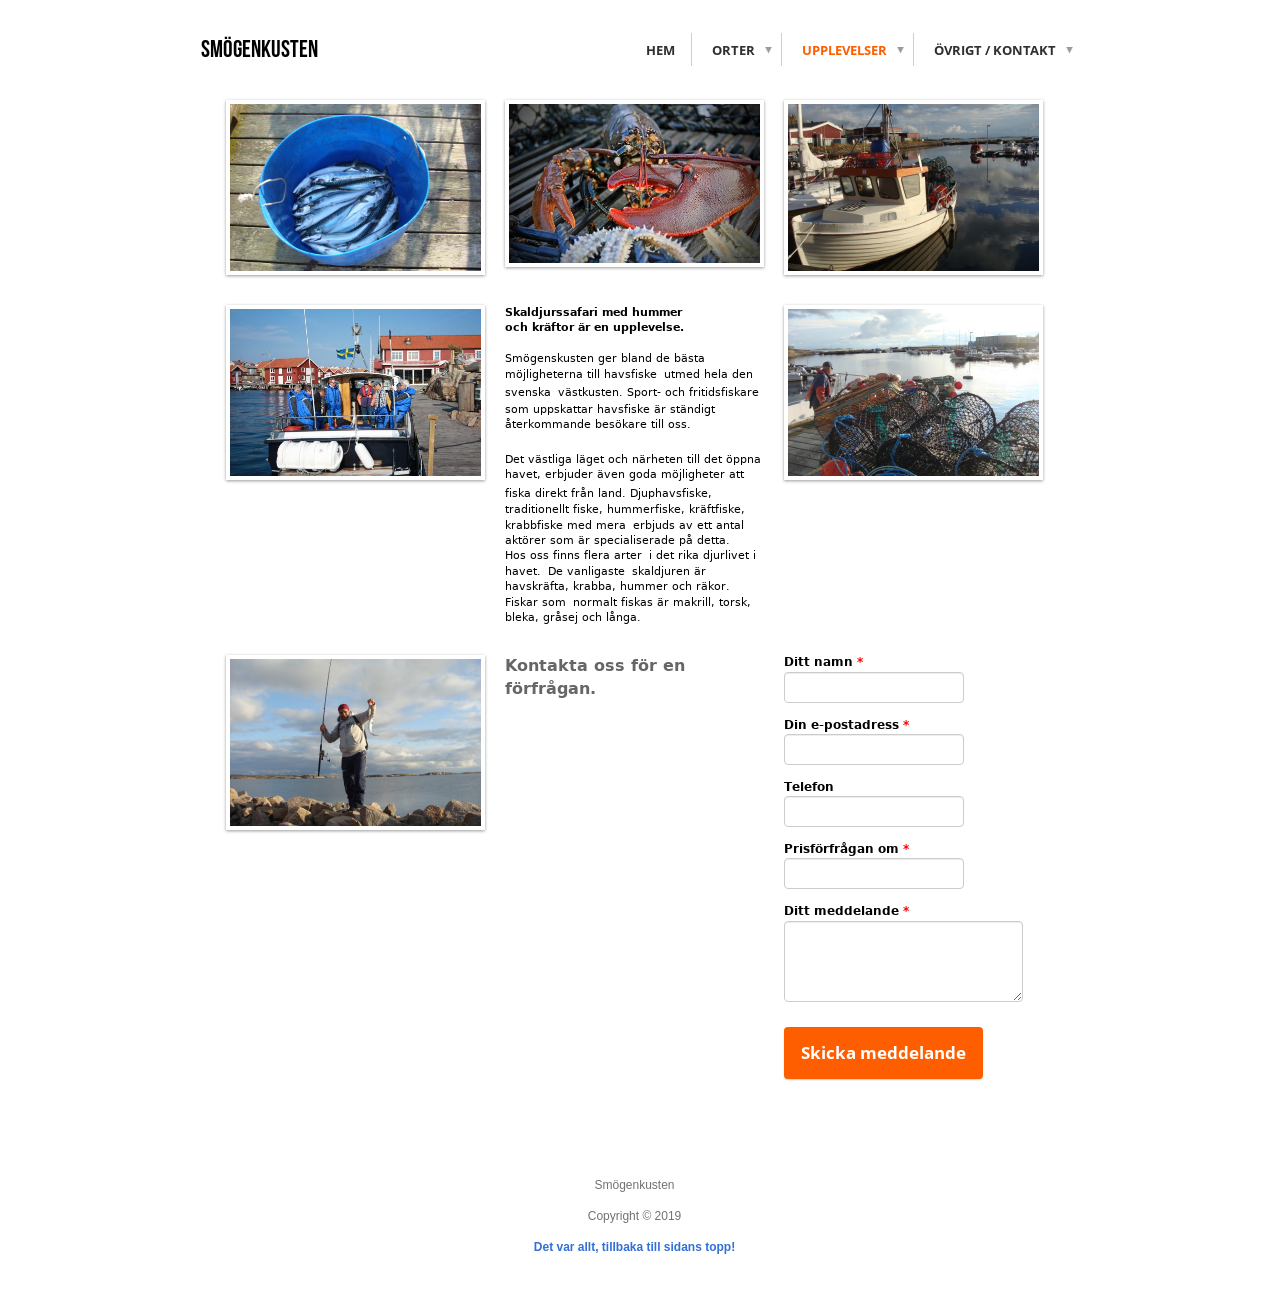 The width and height of the screenshot is (1269, 1292). What do you see at coordinates (846, 911) in the screenshot?
I see `Ditt meddelande` at bounding box center [846, 911].